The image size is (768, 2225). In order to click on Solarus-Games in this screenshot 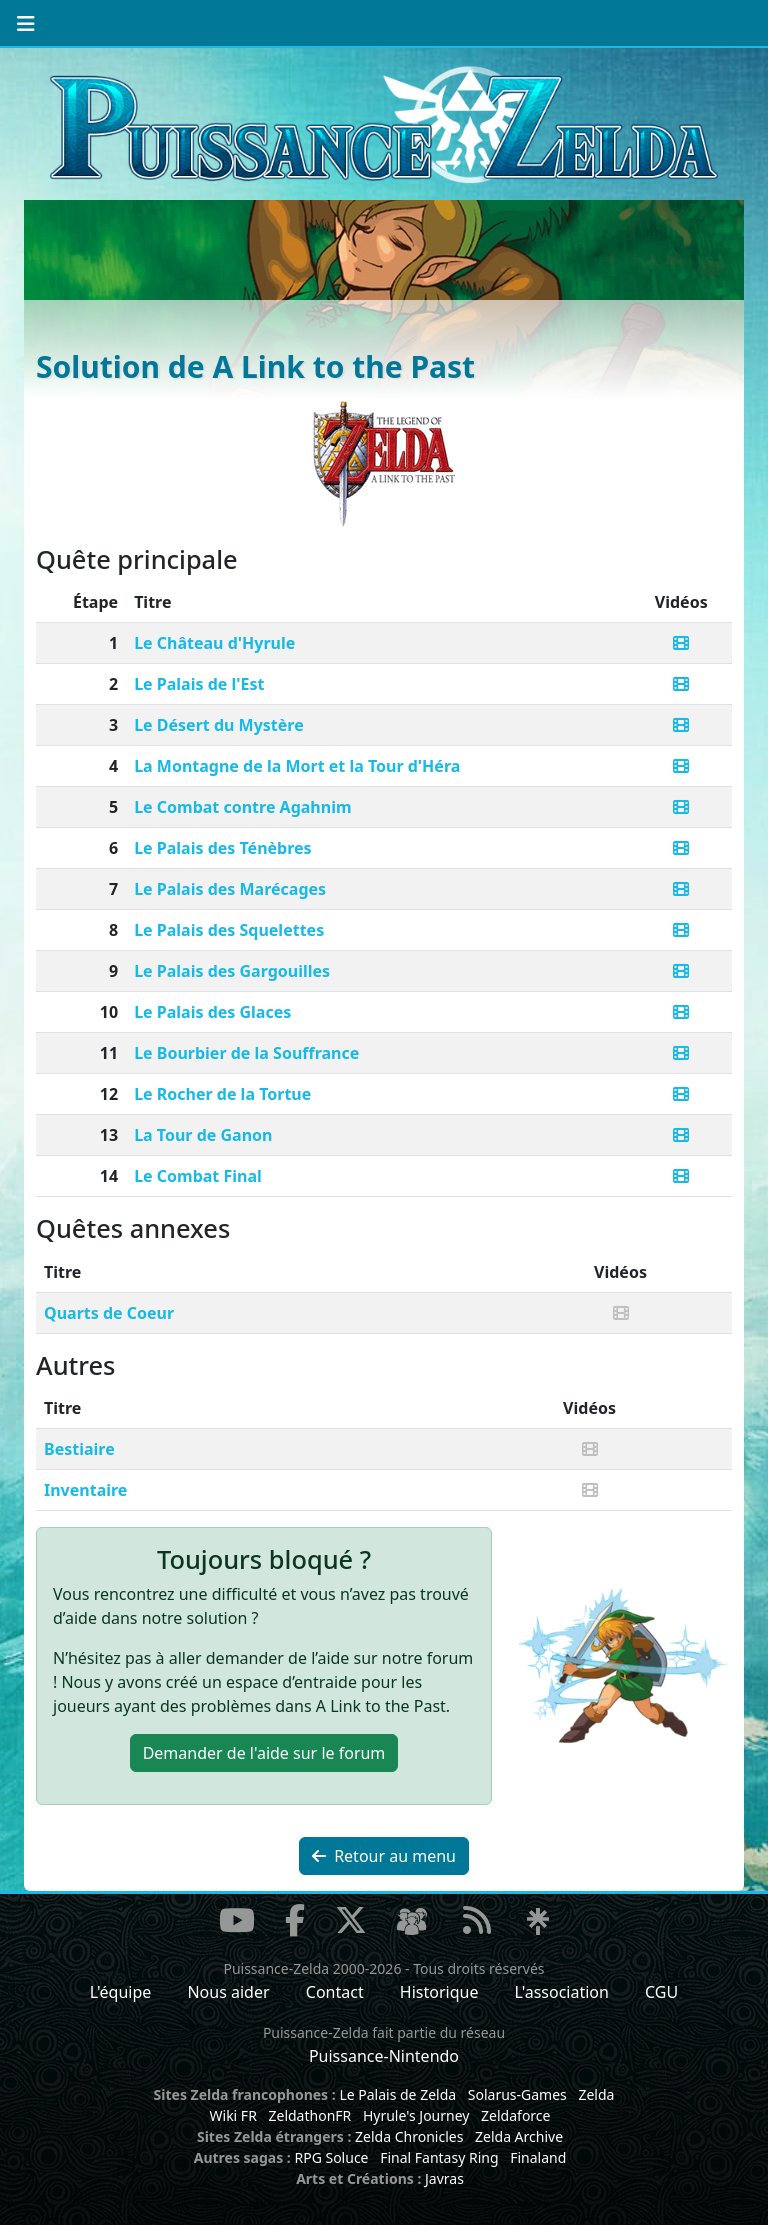, I will do `click(517, 2094)`.